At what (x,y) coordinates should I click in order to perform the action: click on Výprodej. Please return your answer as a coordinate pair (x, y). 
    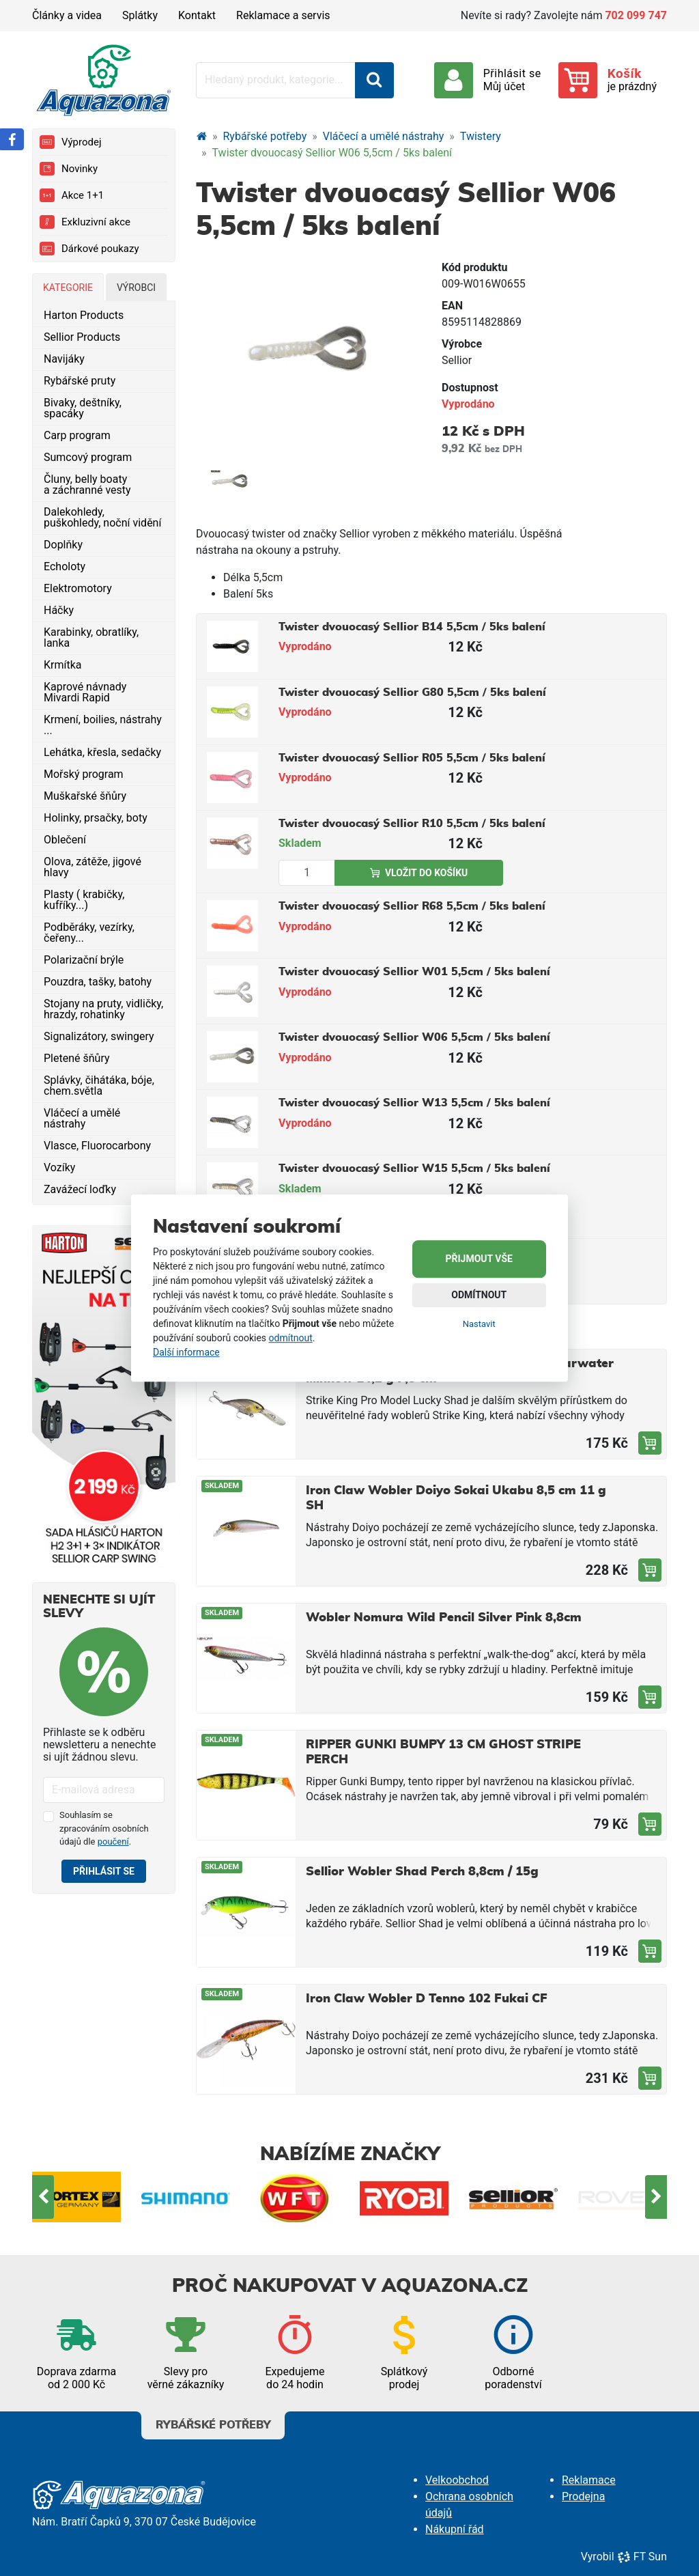
    Looking at the image, I should click on (70, 142).